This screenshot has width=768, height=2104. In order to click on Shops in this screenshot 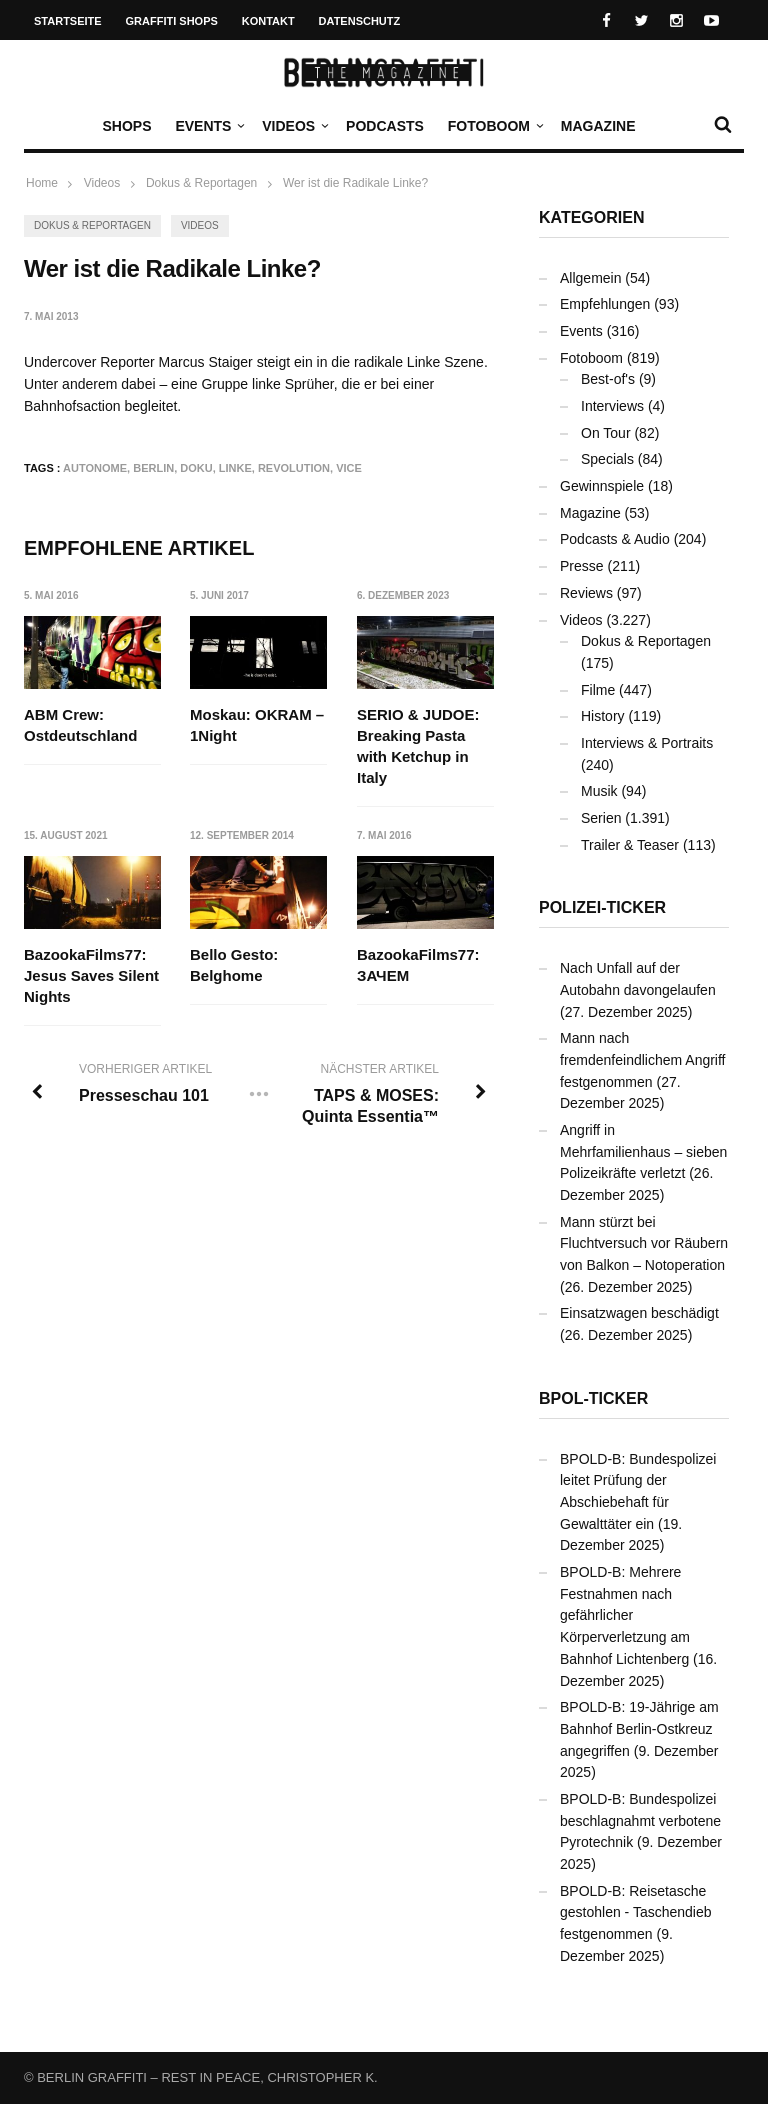, I will do `click(126, 126)`.